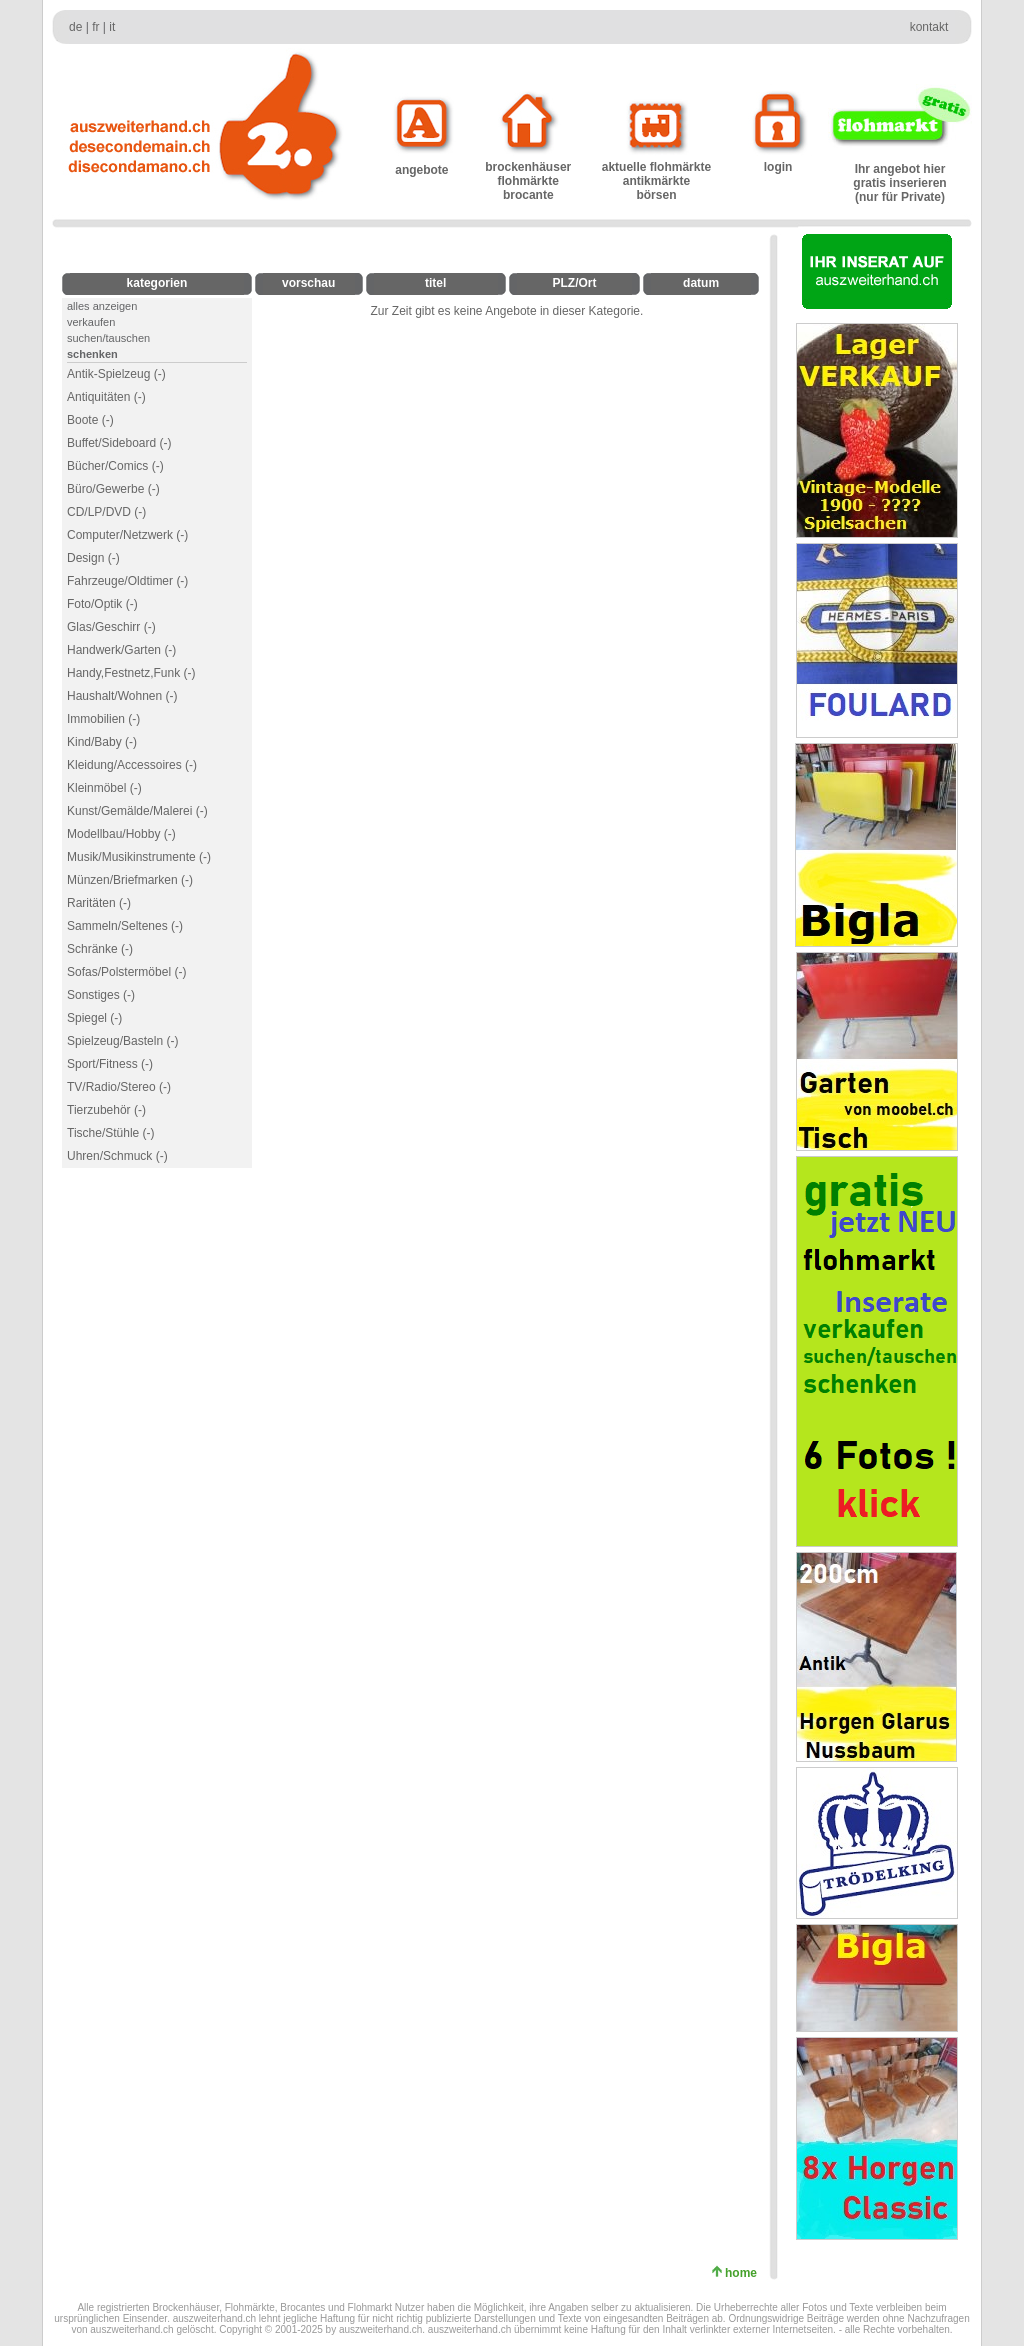 This screenshot has height=2346, width=1024. I want to click on Design (-), so click(93, 558).